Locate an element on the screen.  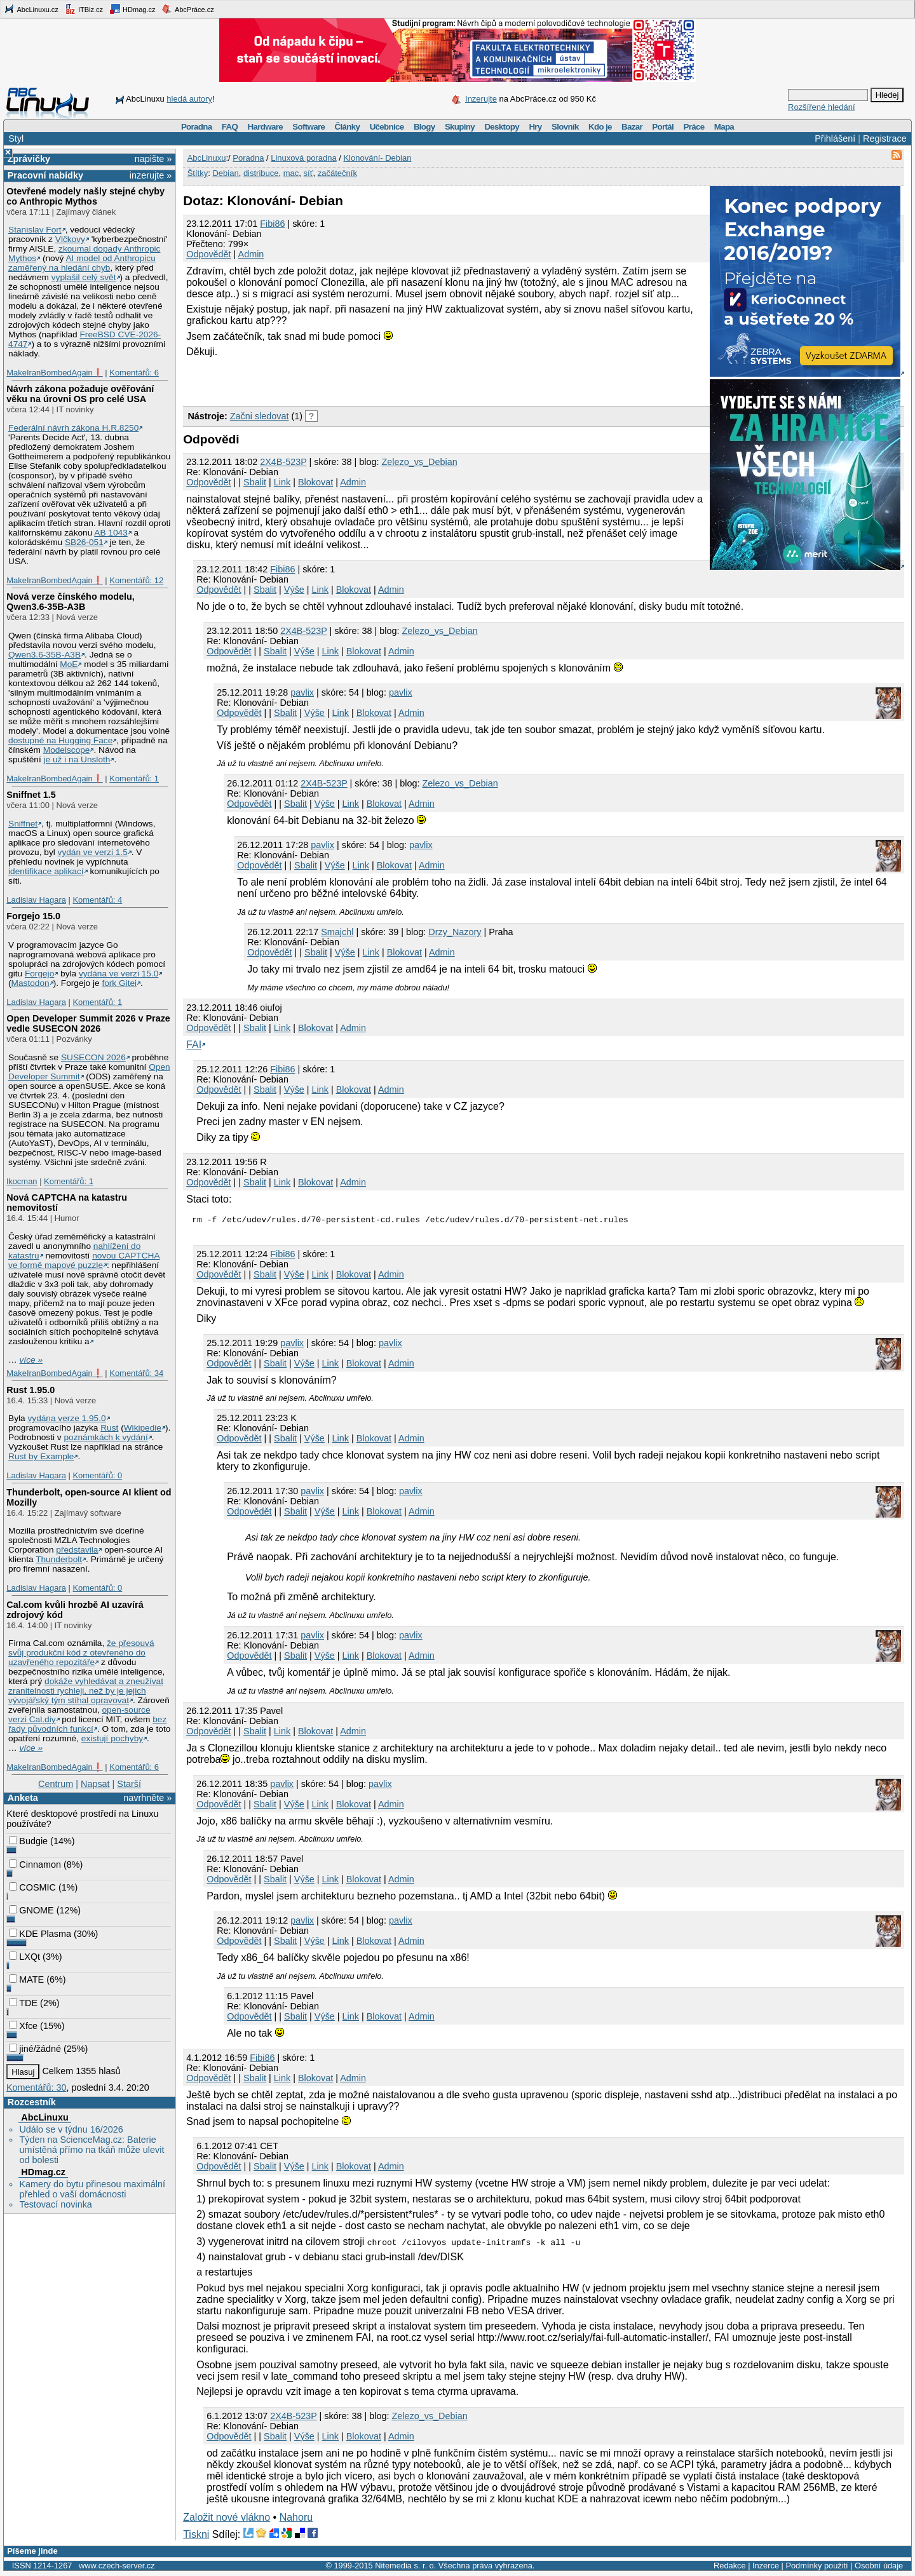
Mapa is located at coordinates (724, 126).